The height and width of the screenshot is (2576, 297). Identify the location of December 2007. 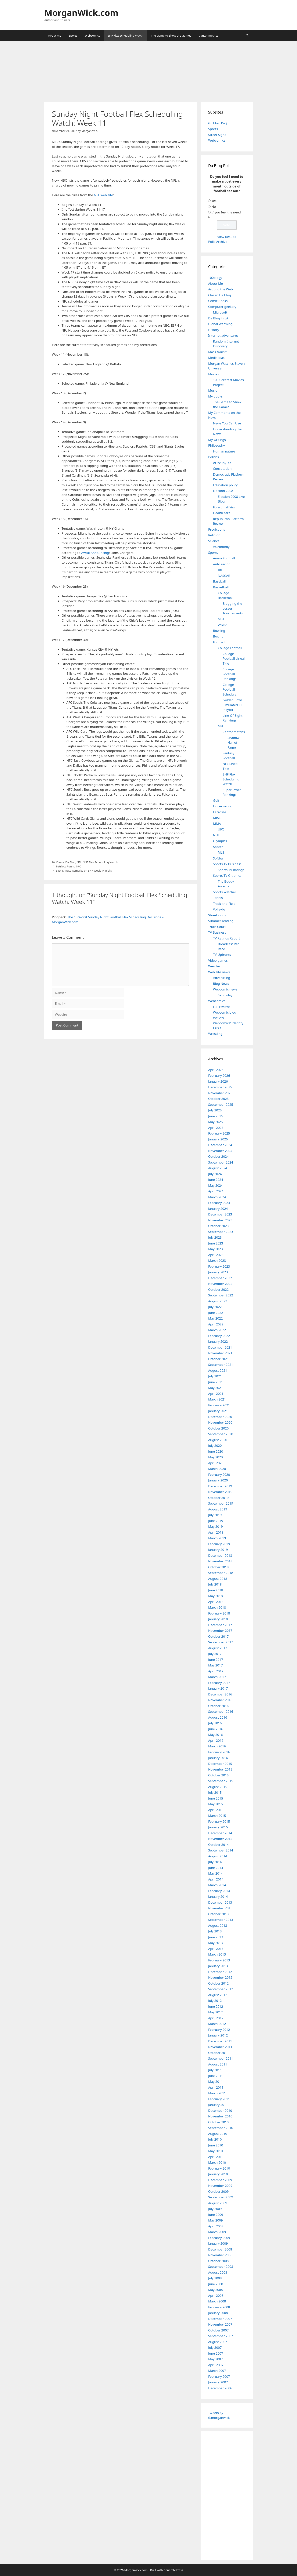
(220, 2318).